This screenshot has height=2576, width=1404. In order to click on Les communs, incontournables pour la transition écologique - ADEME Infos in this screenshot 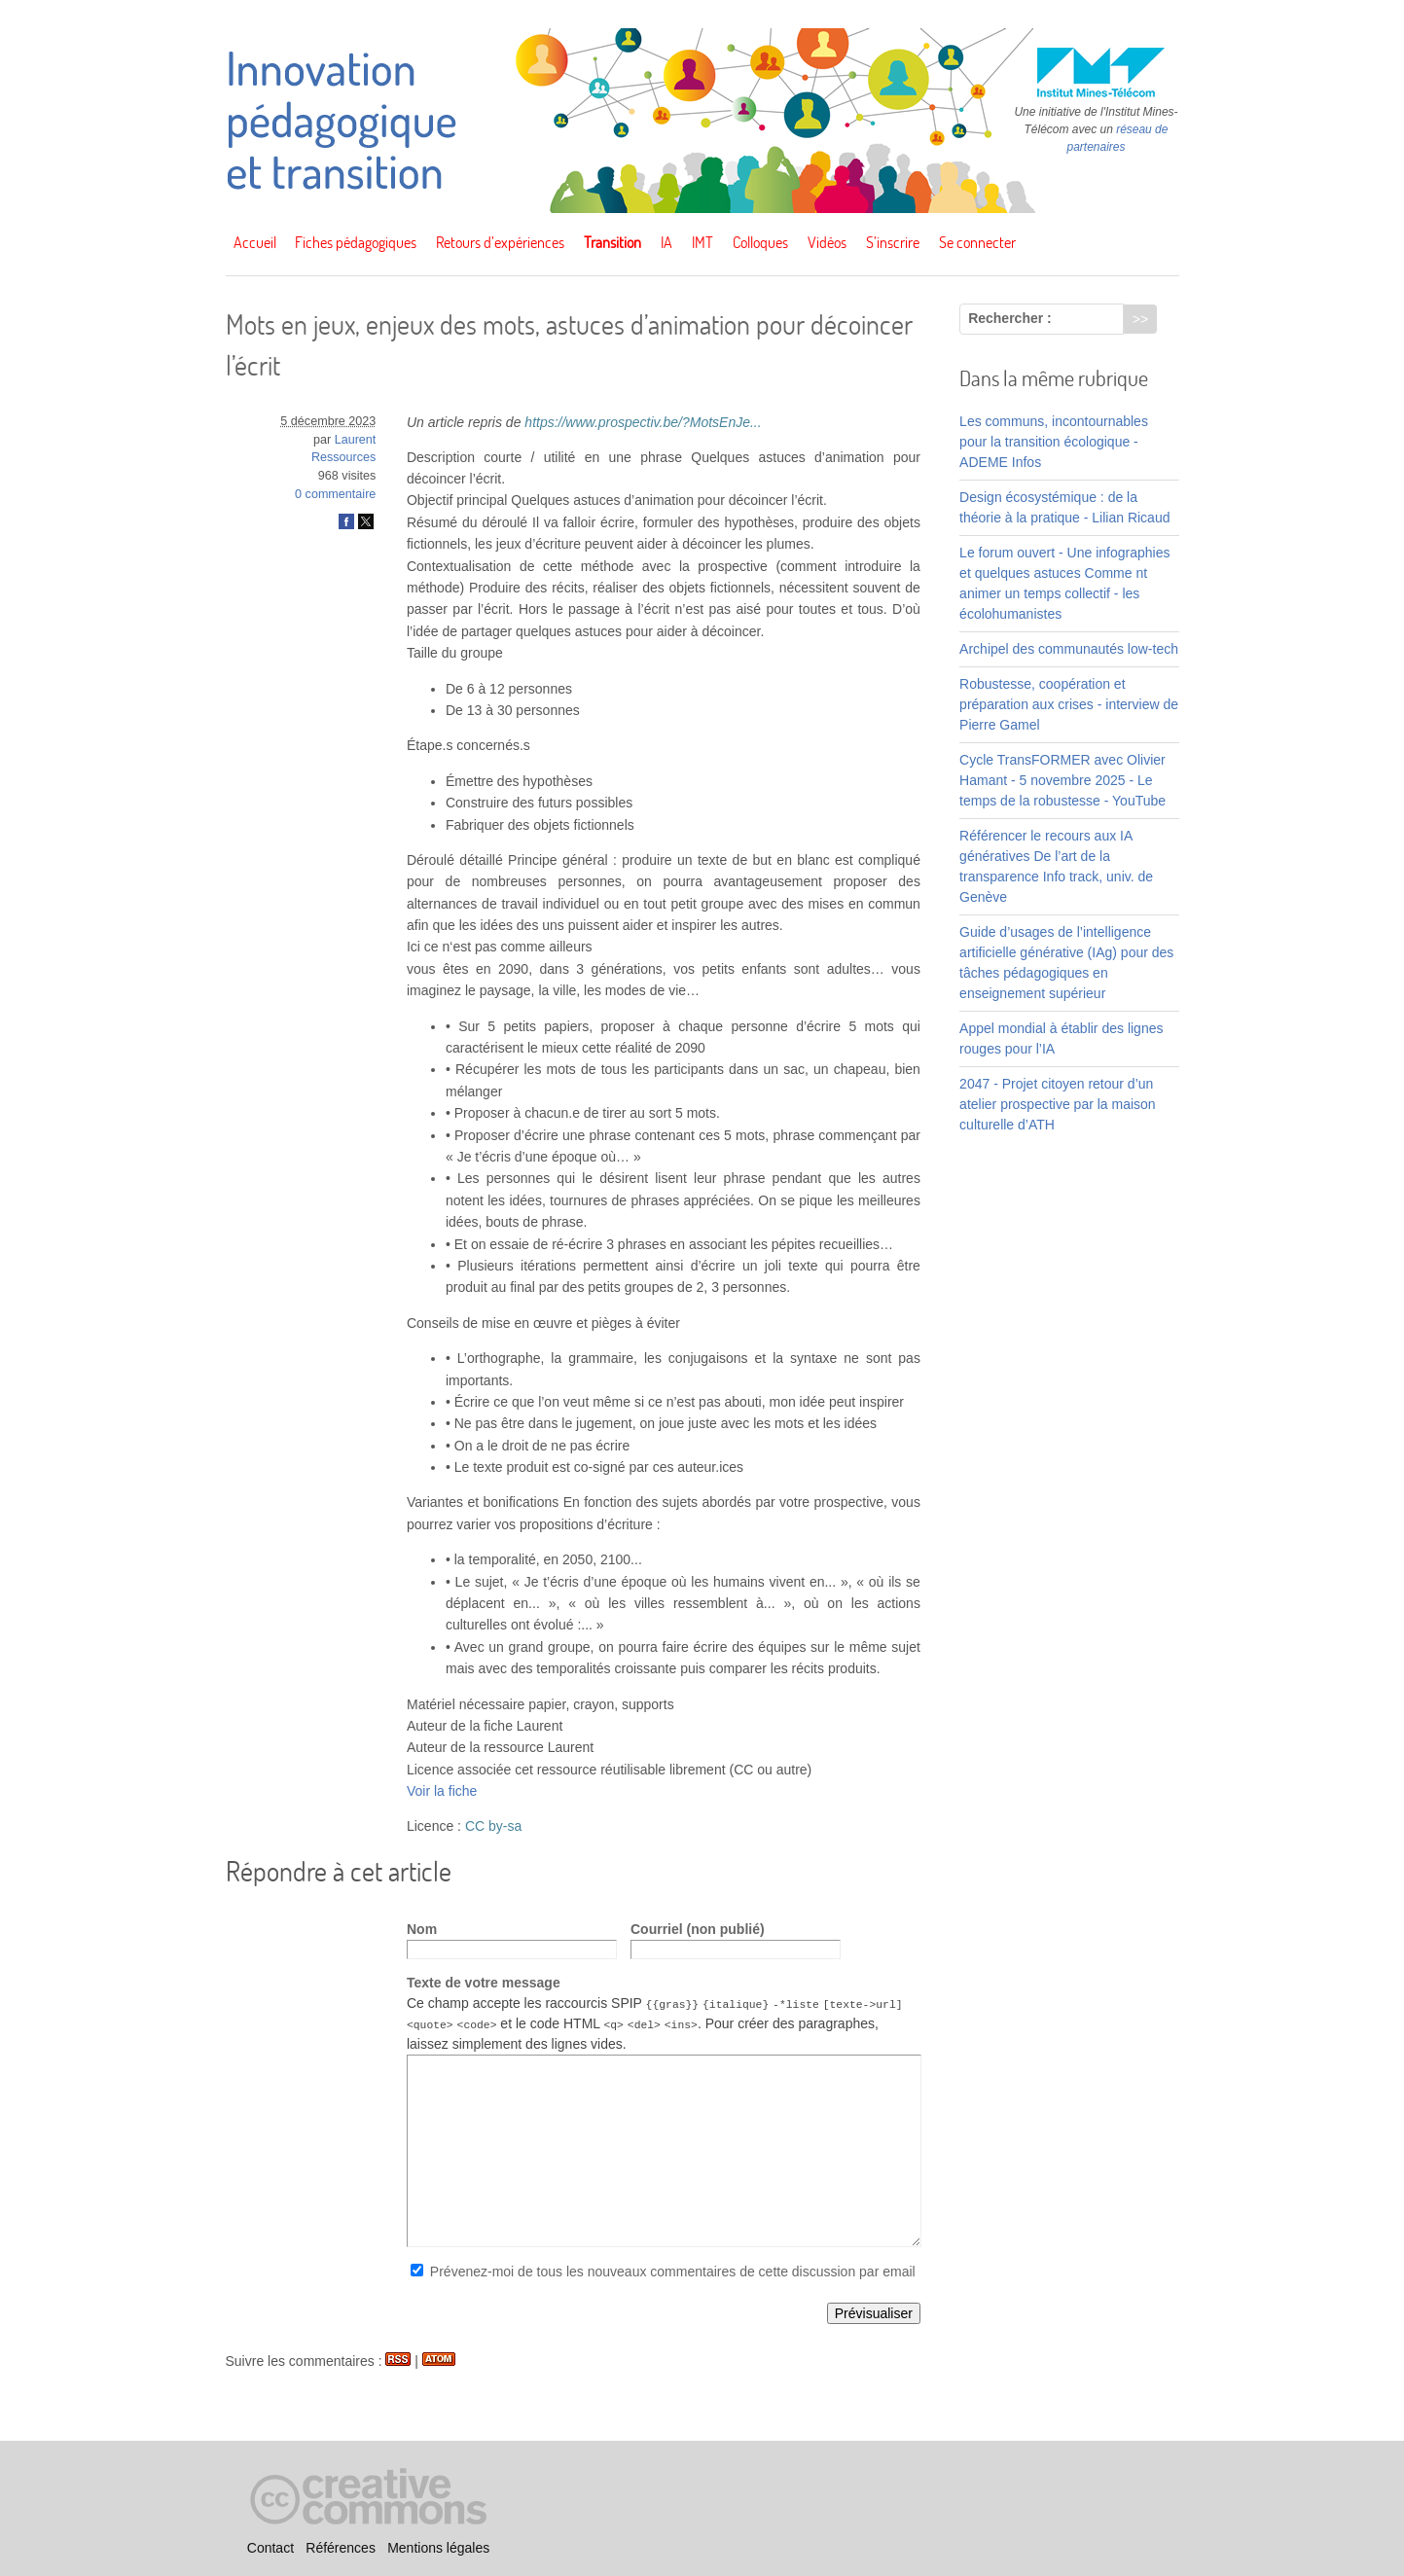, I will do `click(1053, 441)`.